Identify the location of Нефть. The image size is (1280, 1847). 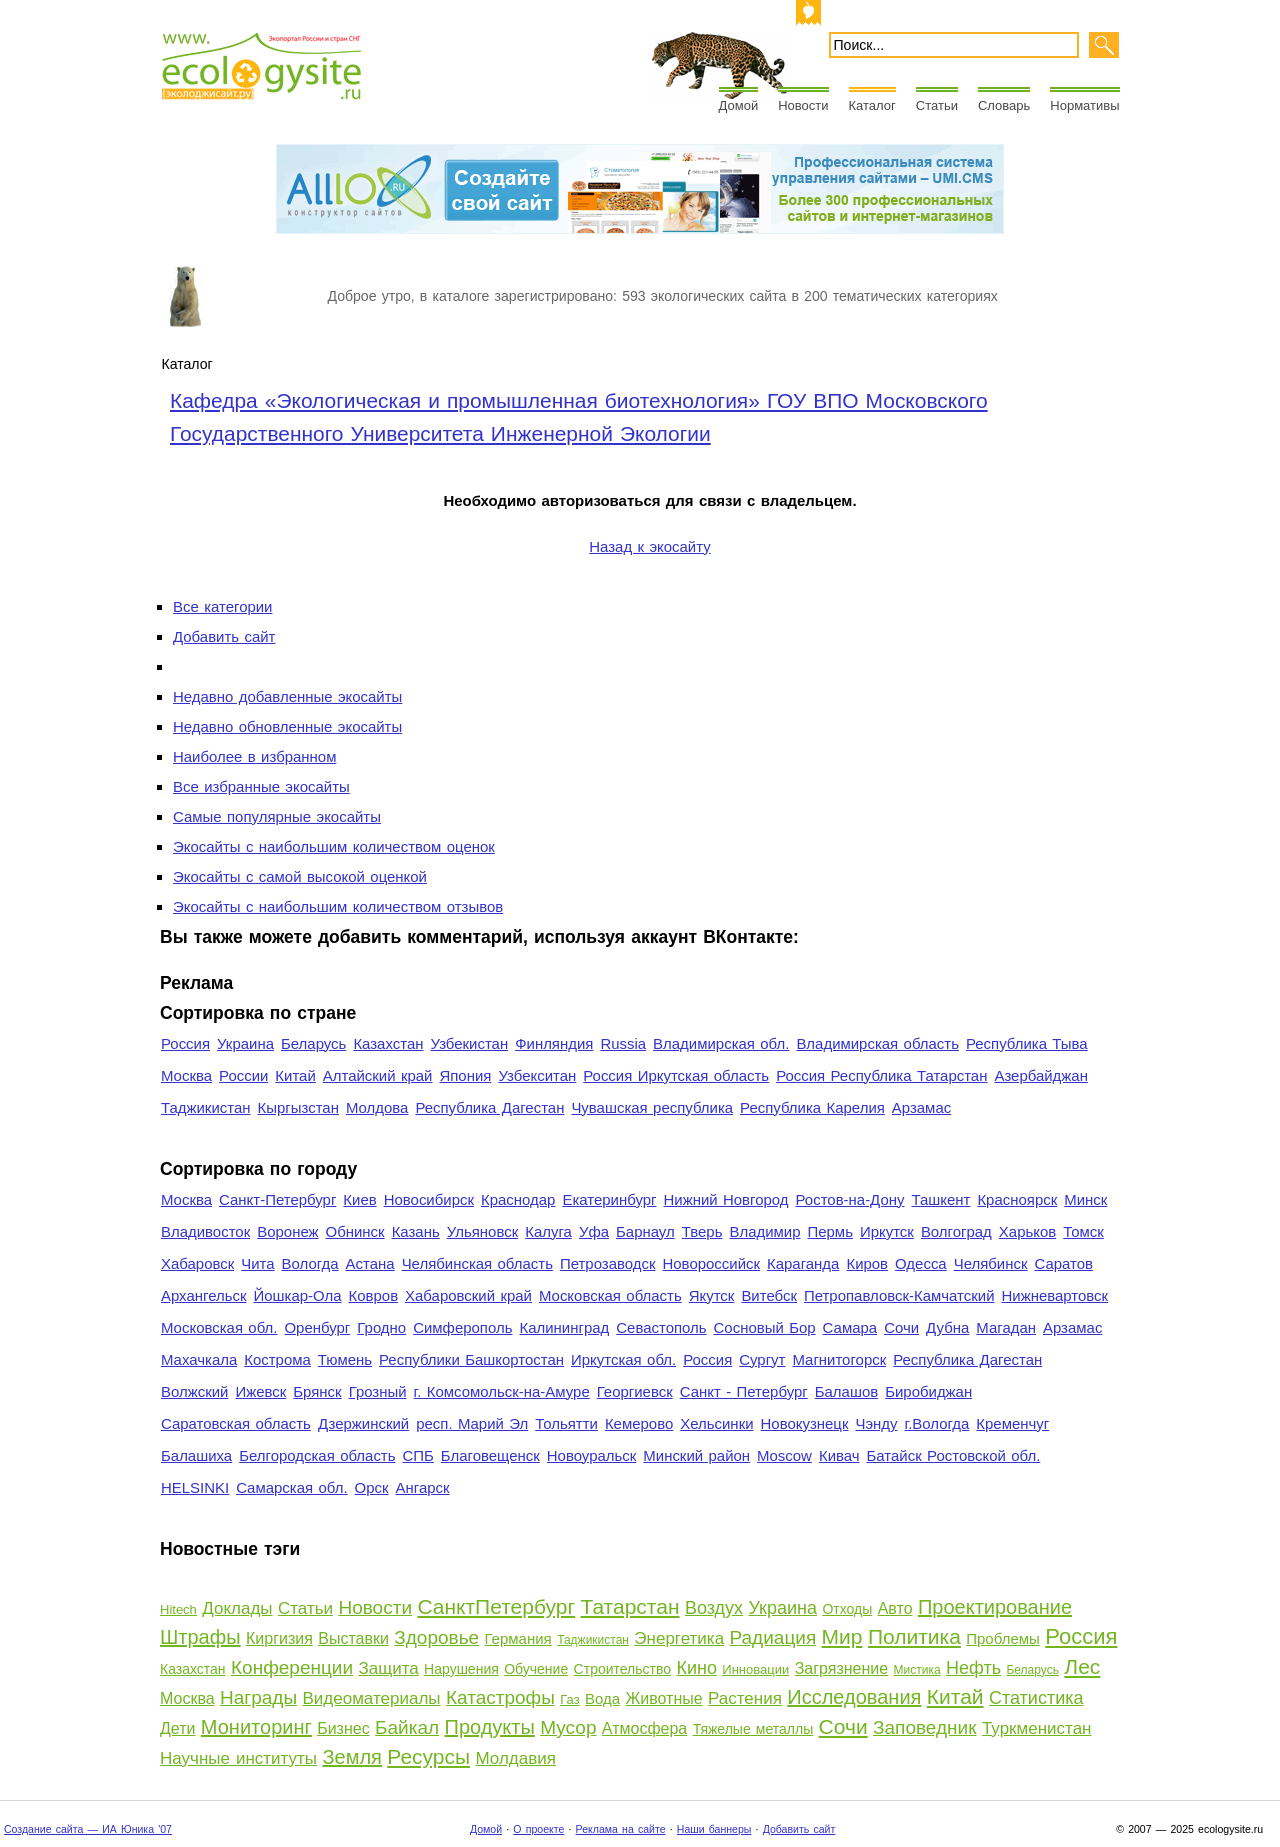
(973, 1668).